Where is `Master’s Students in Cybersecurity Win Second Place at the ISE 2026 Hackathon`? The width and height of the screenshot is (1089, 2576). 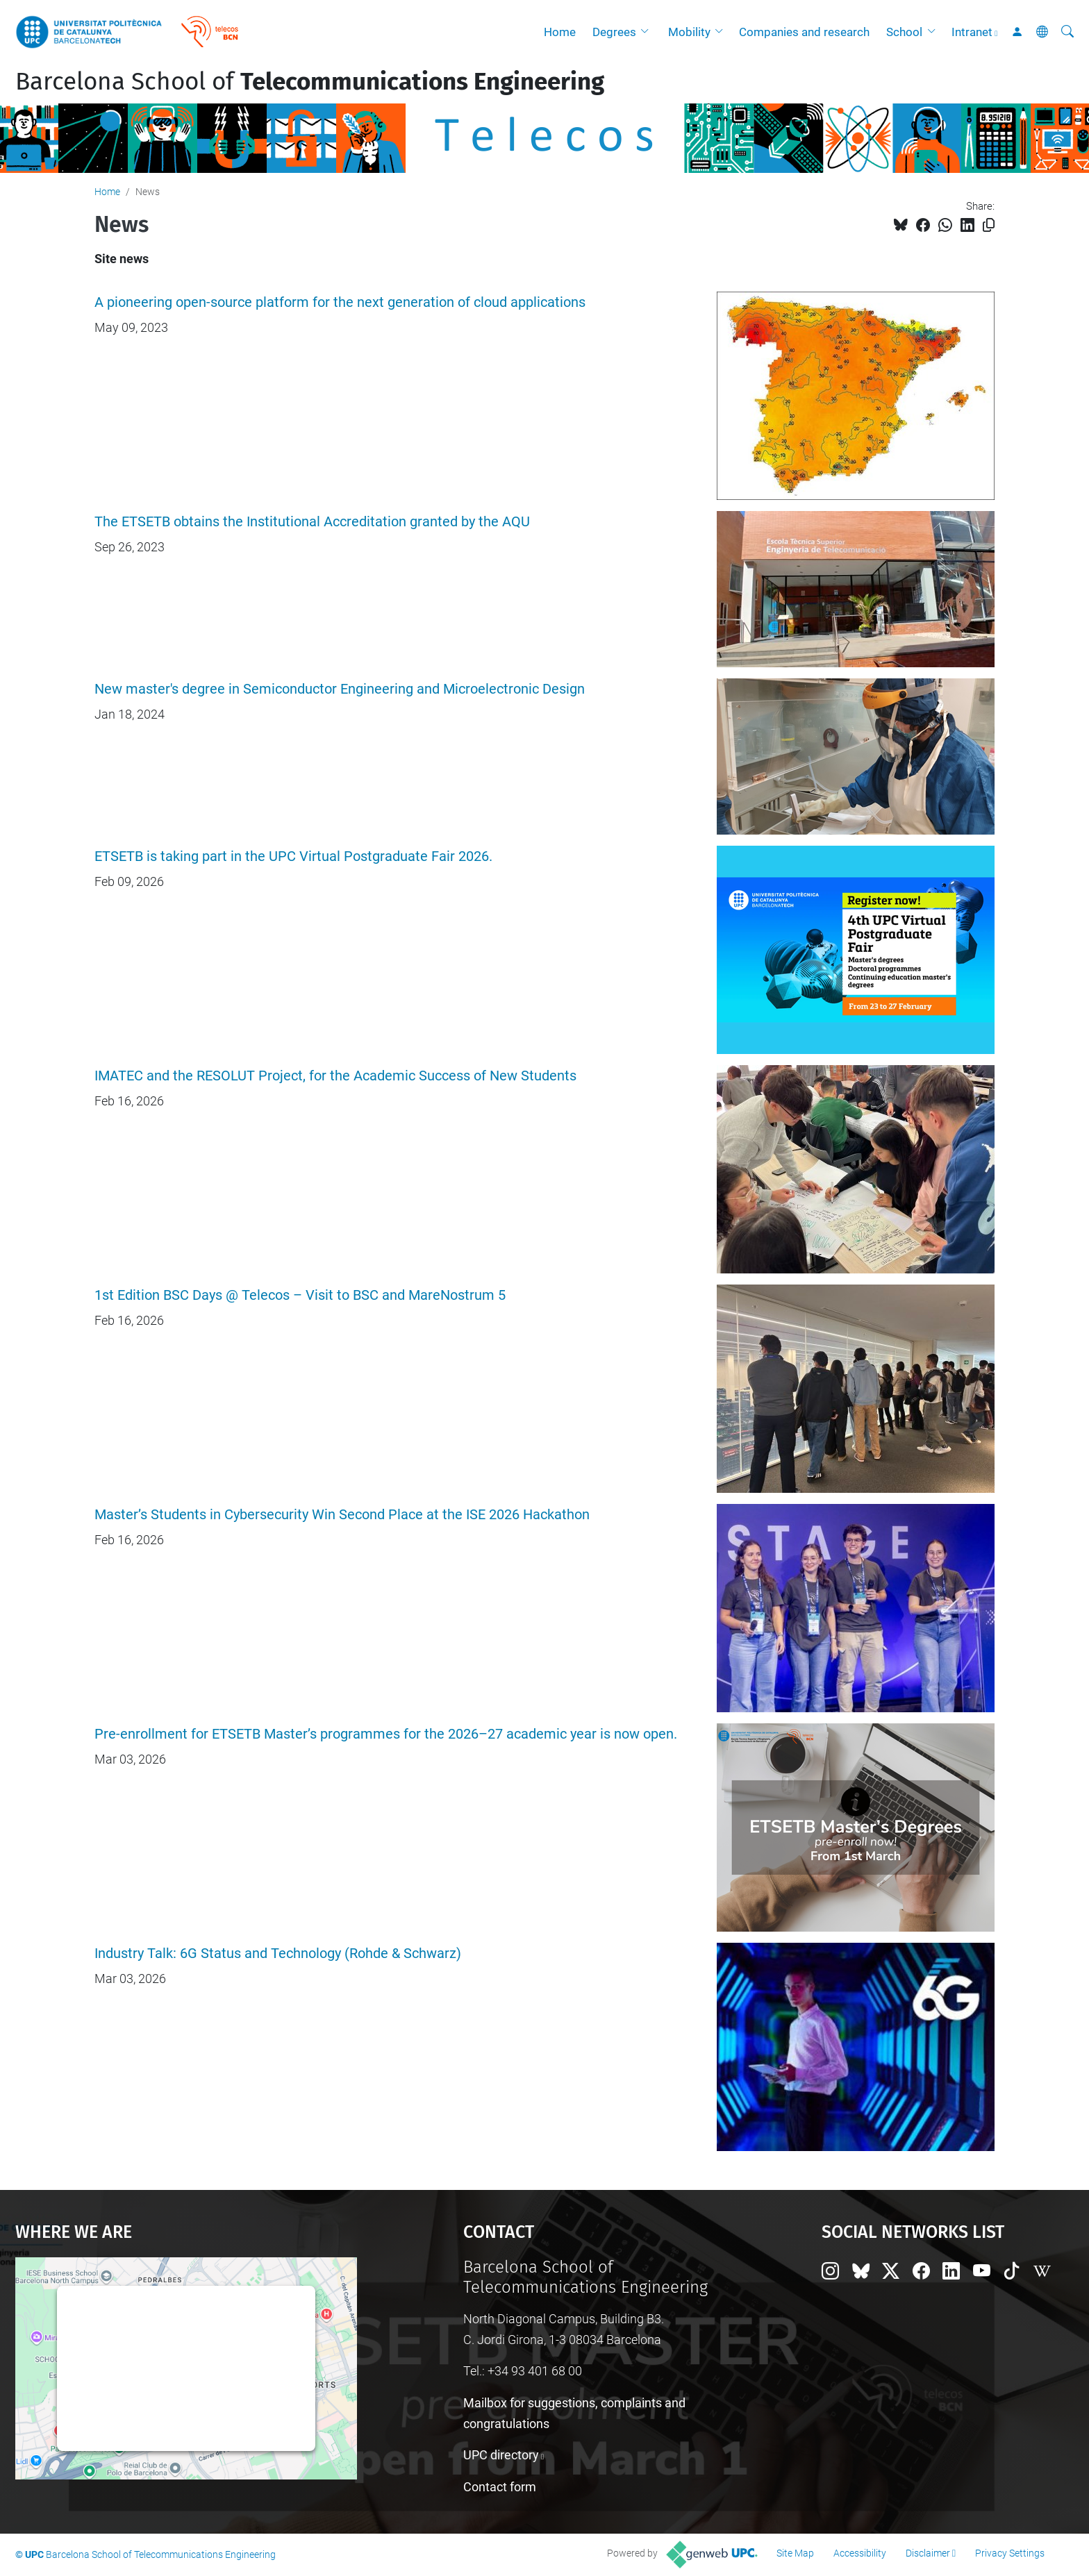 Master’s Students in Cybersecurity Win Second Place at the ISE 2026 Hackathon is located at coordinates (342, 1515).